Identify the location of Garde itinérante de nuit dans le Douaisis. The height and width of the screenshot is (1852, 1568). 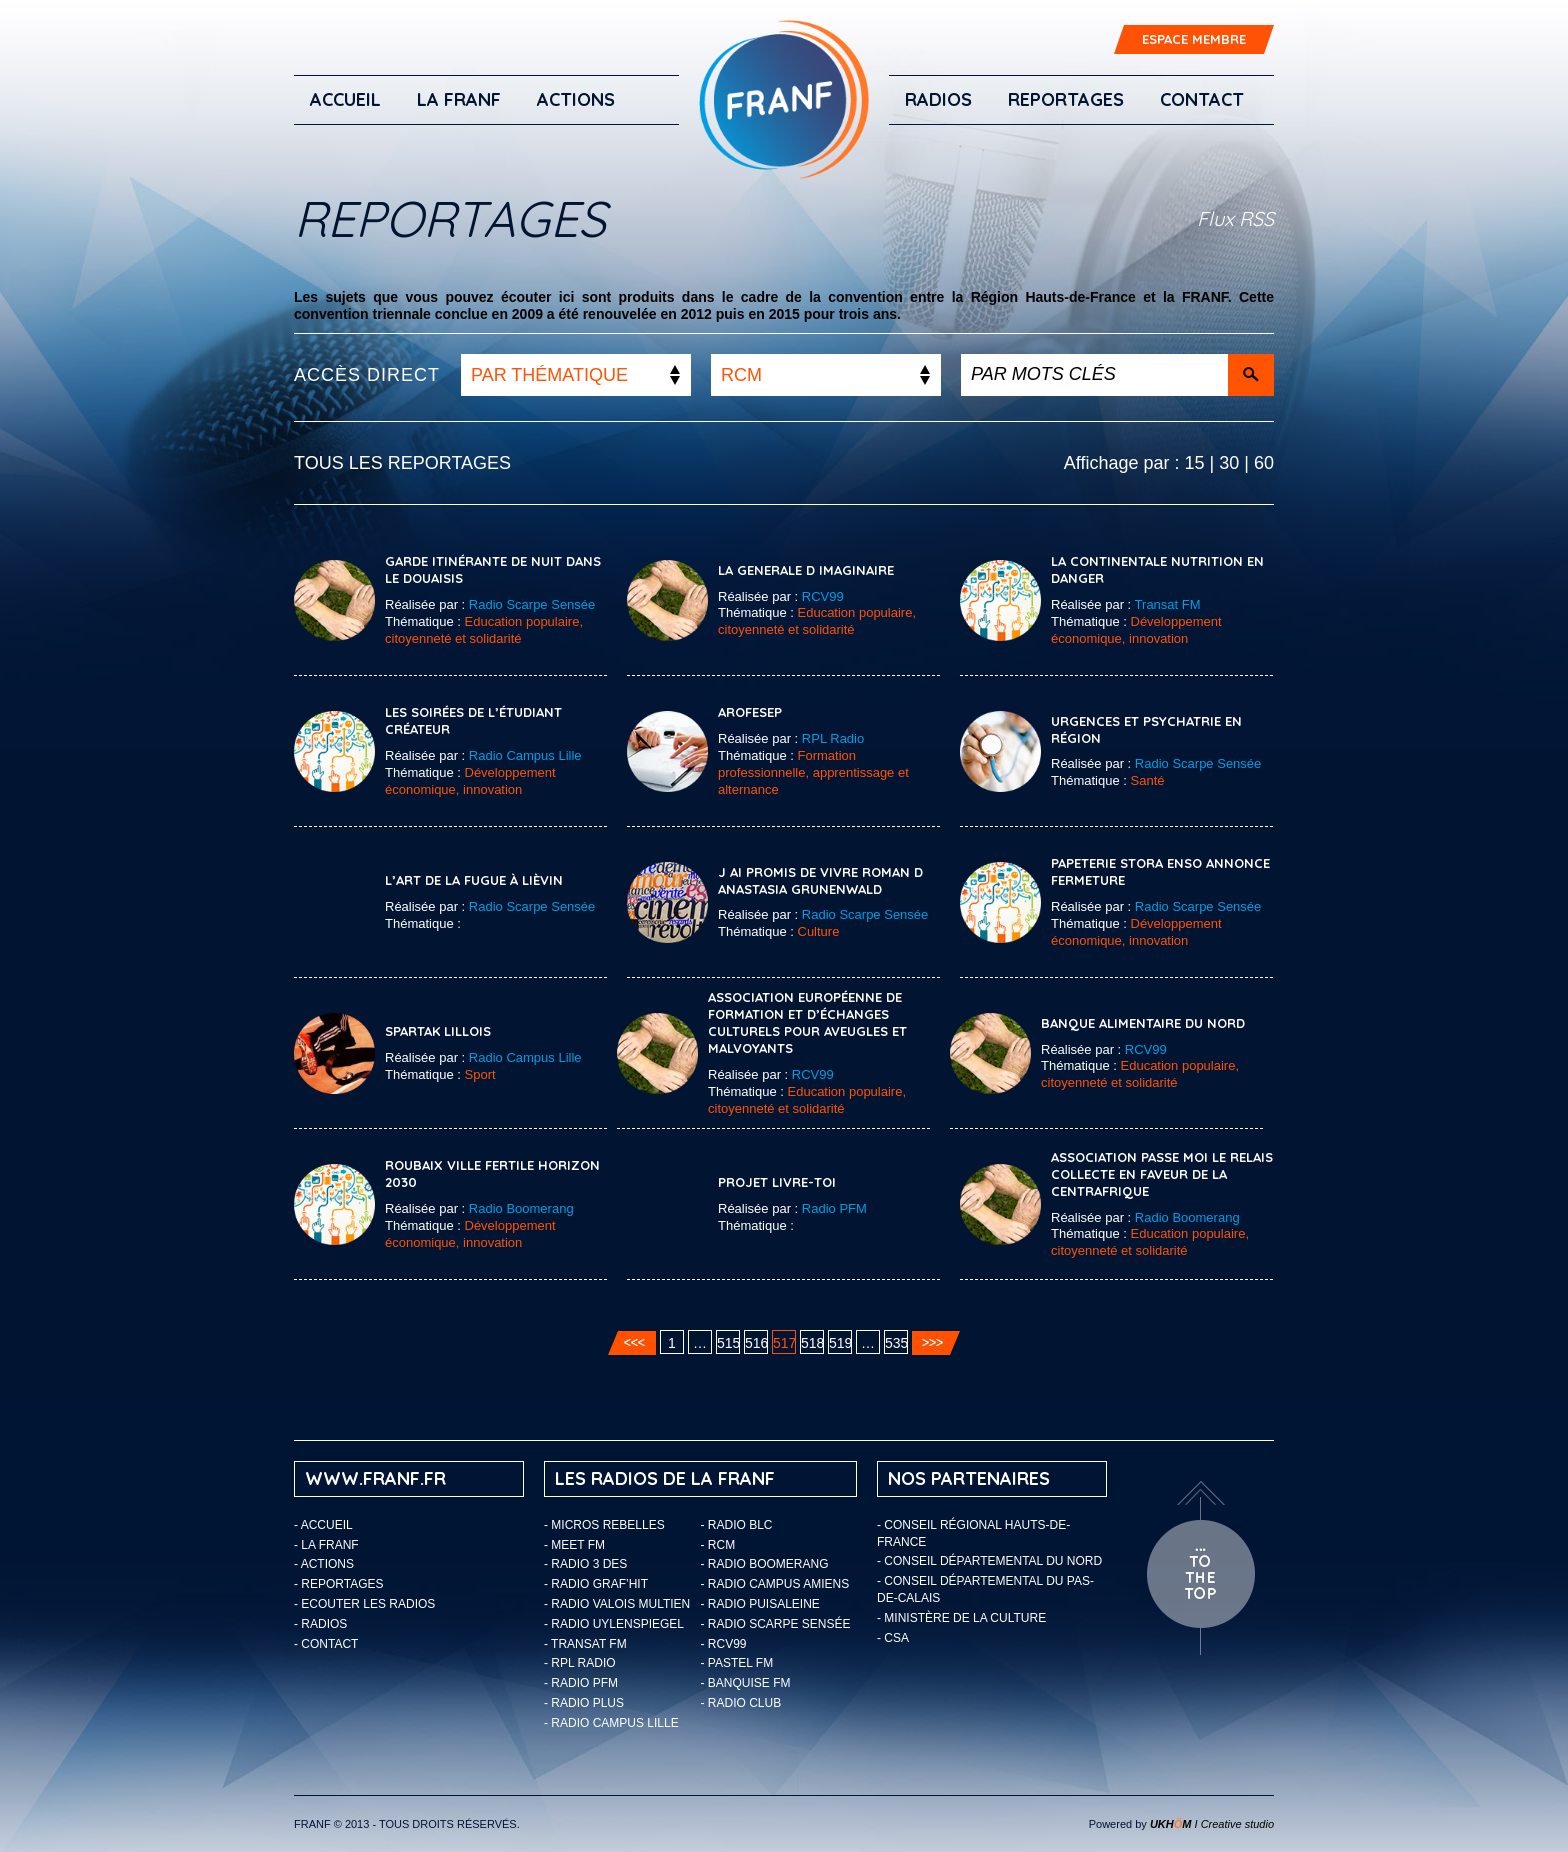
(493, 569).